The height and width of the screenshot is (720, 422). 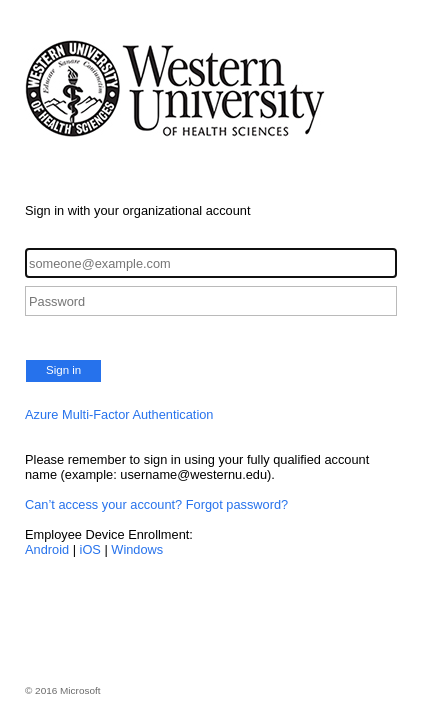 I want to click on Android, so click(x=47, y=549).